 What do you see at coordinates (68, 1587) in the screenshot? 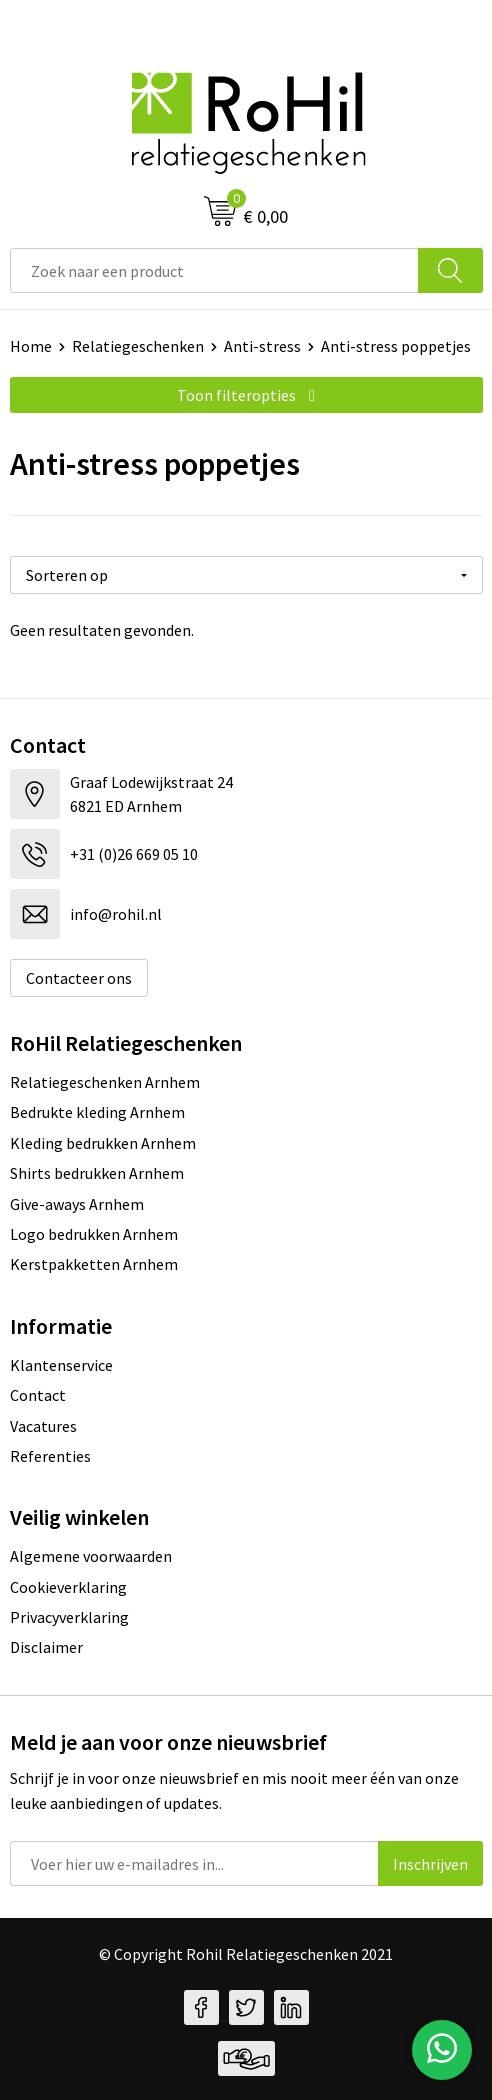
I see `Cookieverklaring` at bounding box center [68, 1587].